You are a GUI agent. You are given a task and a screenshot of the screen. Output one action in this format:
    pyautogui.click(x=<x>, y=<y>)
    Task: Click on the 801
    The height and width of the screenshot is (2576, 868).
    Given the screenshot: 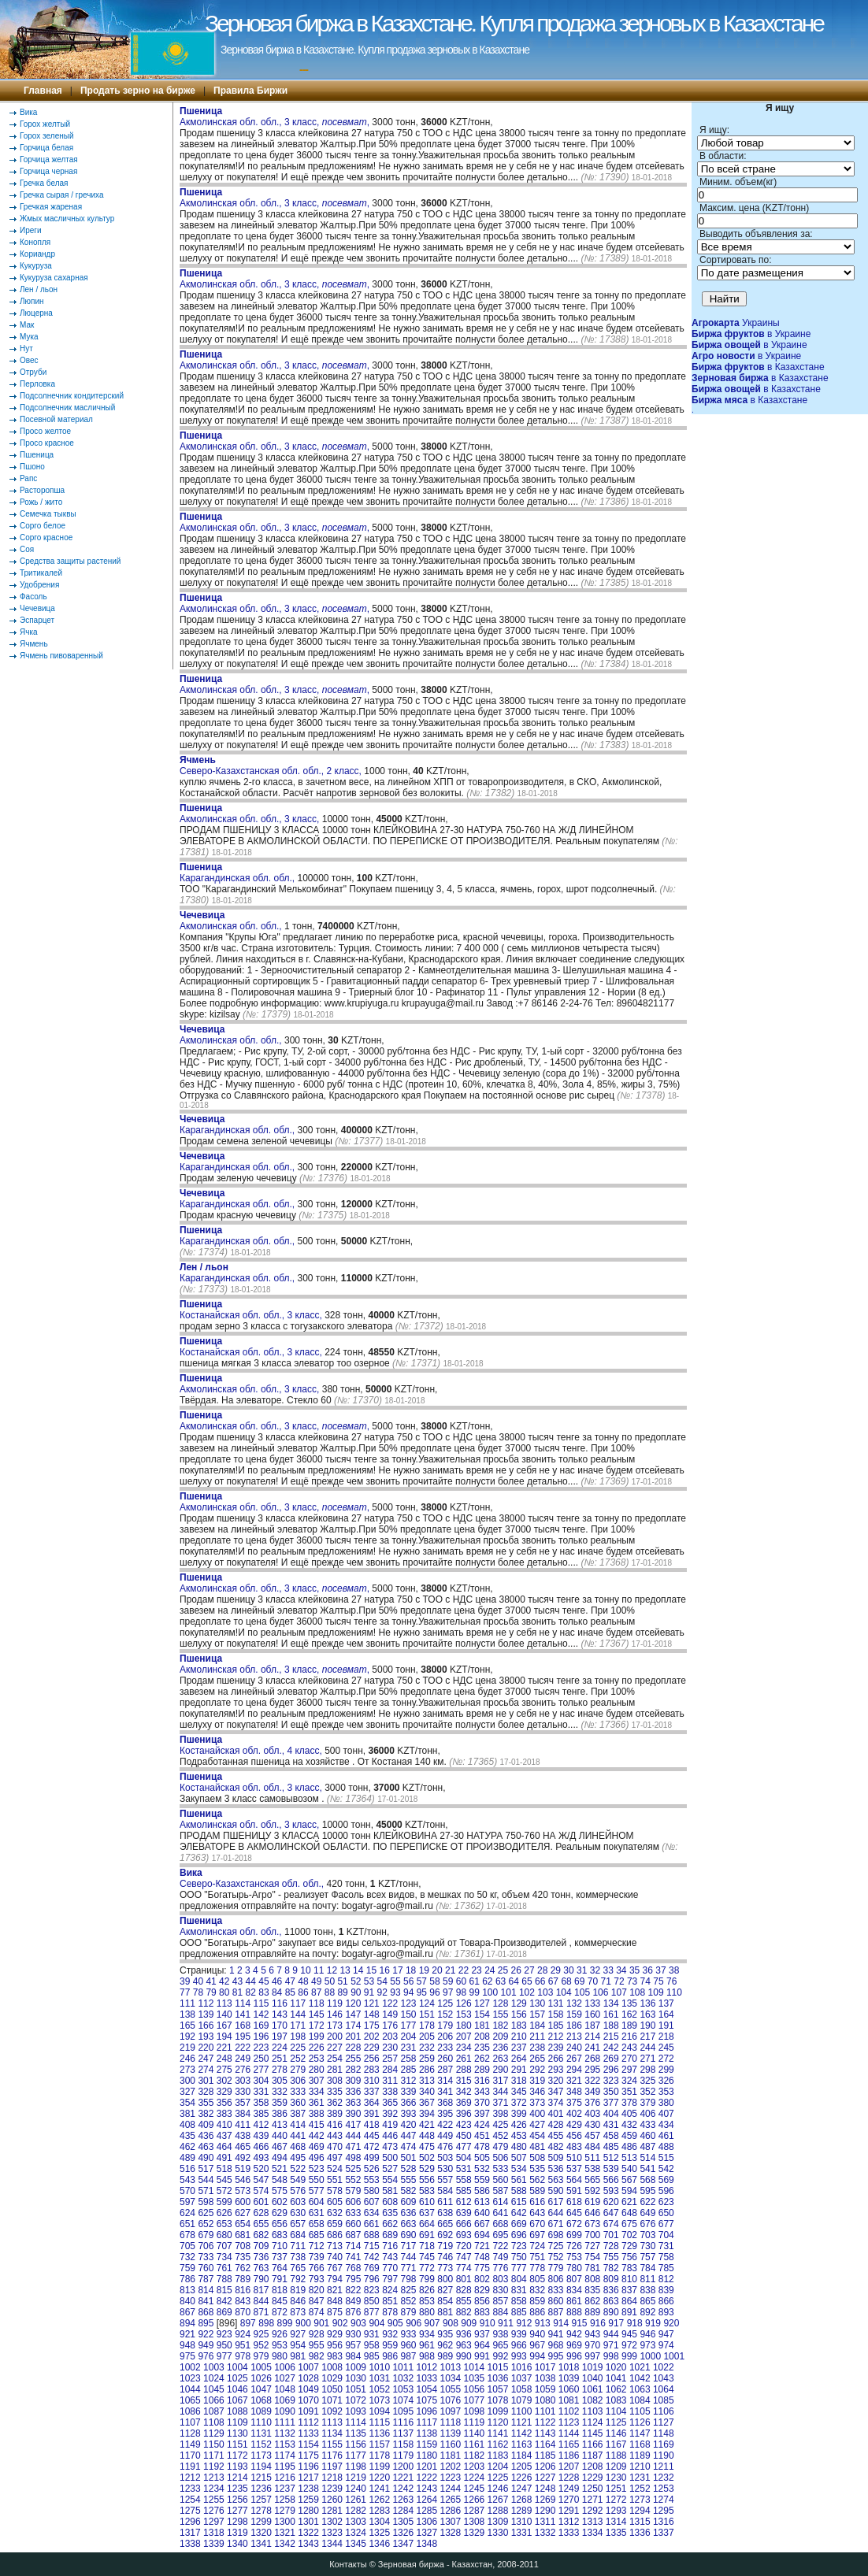 What is the action you would take?
    pyautogui.click(x=464, y=2279)
    